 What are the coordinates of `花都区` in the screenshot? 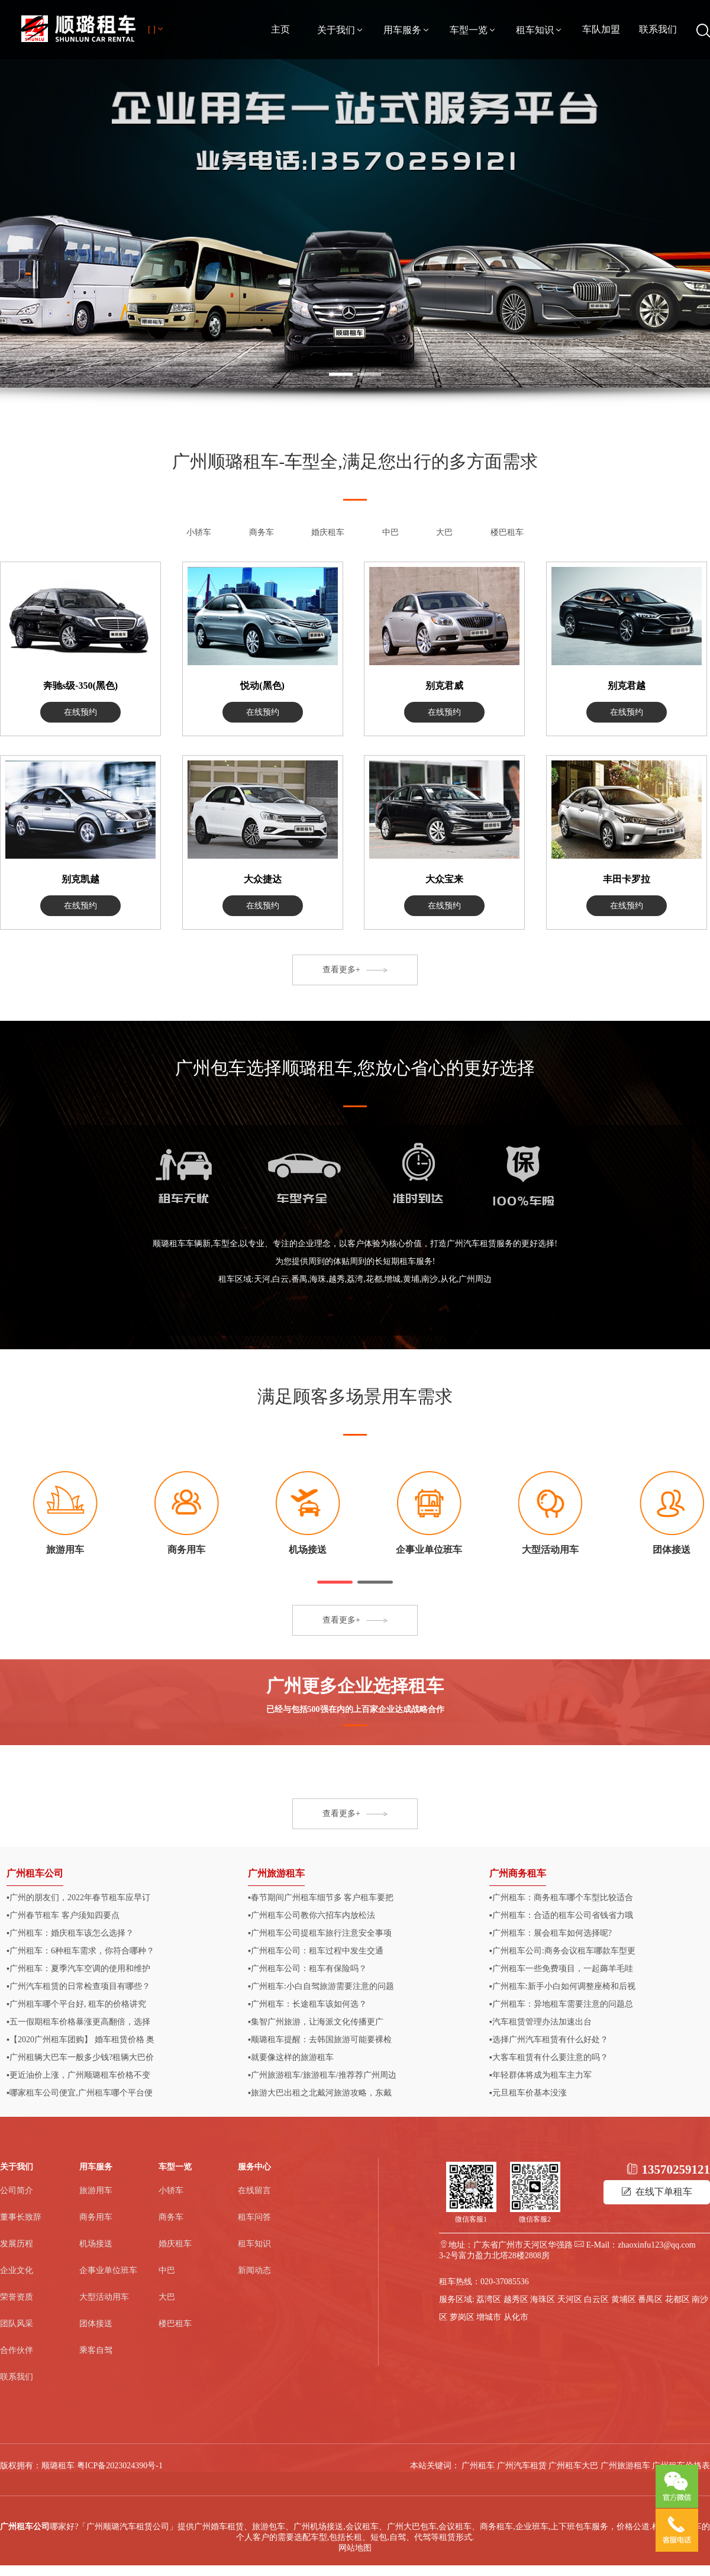 It's located at (677, 2299).